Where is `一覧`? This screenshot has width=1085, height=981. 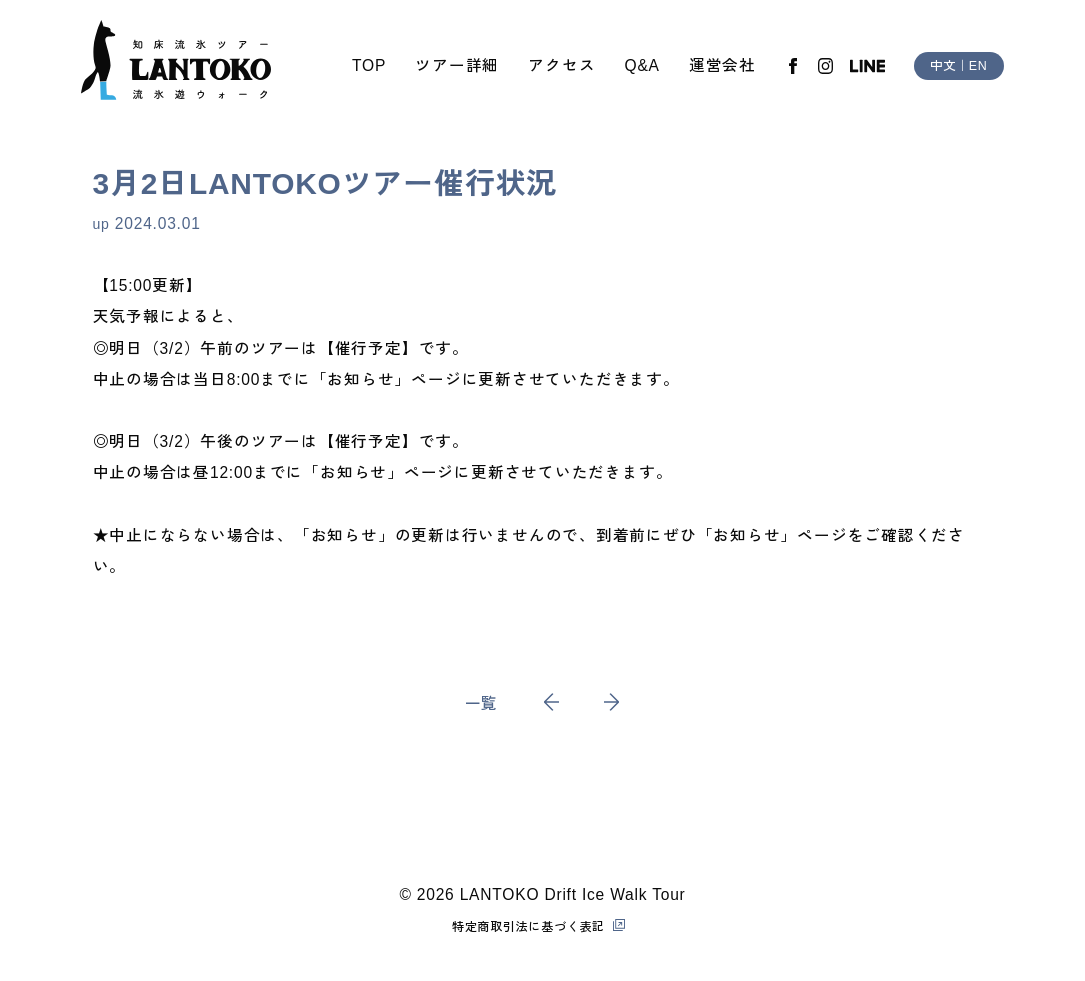 一覧 is located at coordinates (482, 703).